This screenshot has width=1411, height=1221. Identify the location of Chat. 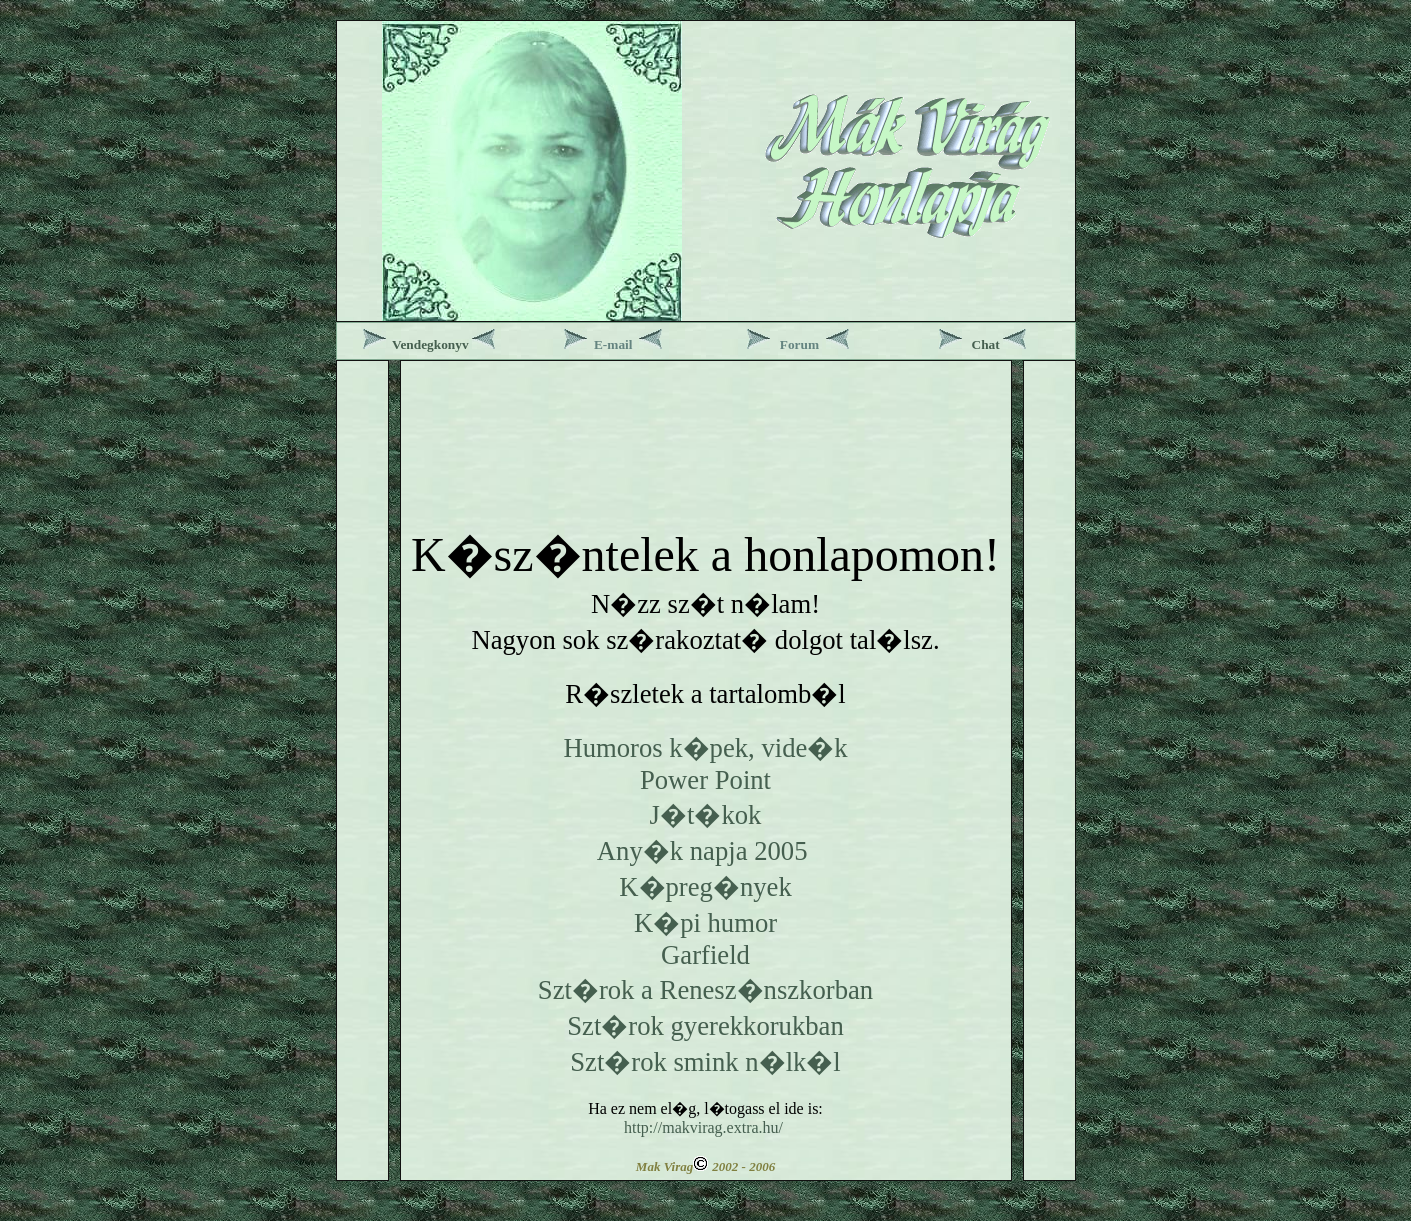
(986, 344).